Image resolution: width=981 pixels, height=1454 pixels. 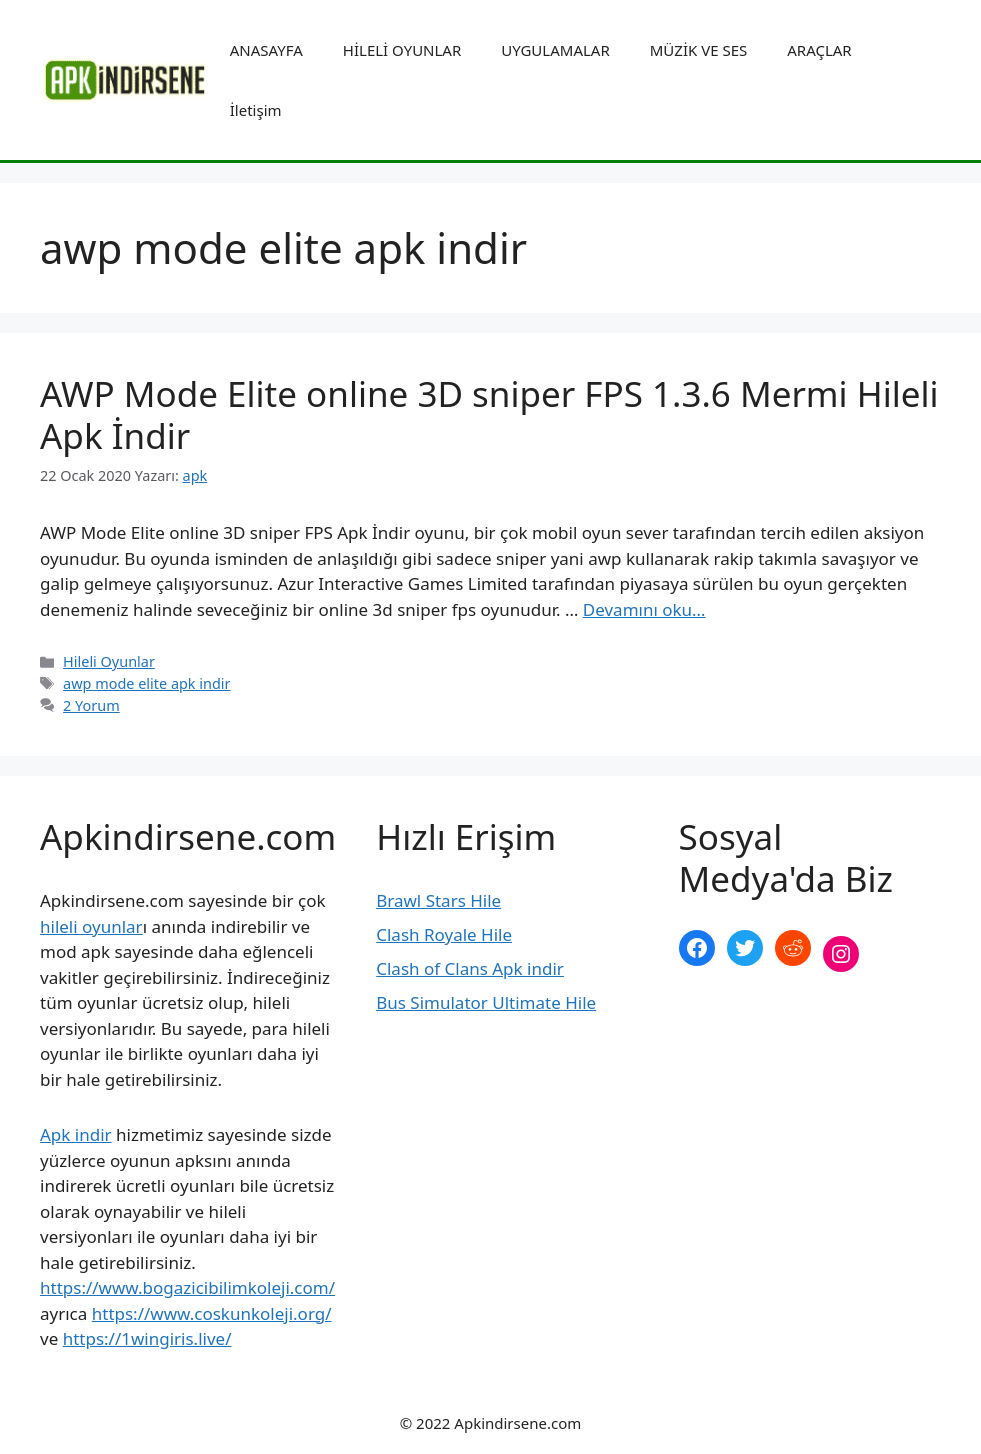 I want to click on Clash of Clans Apk indir, so click(x=470, y=968).